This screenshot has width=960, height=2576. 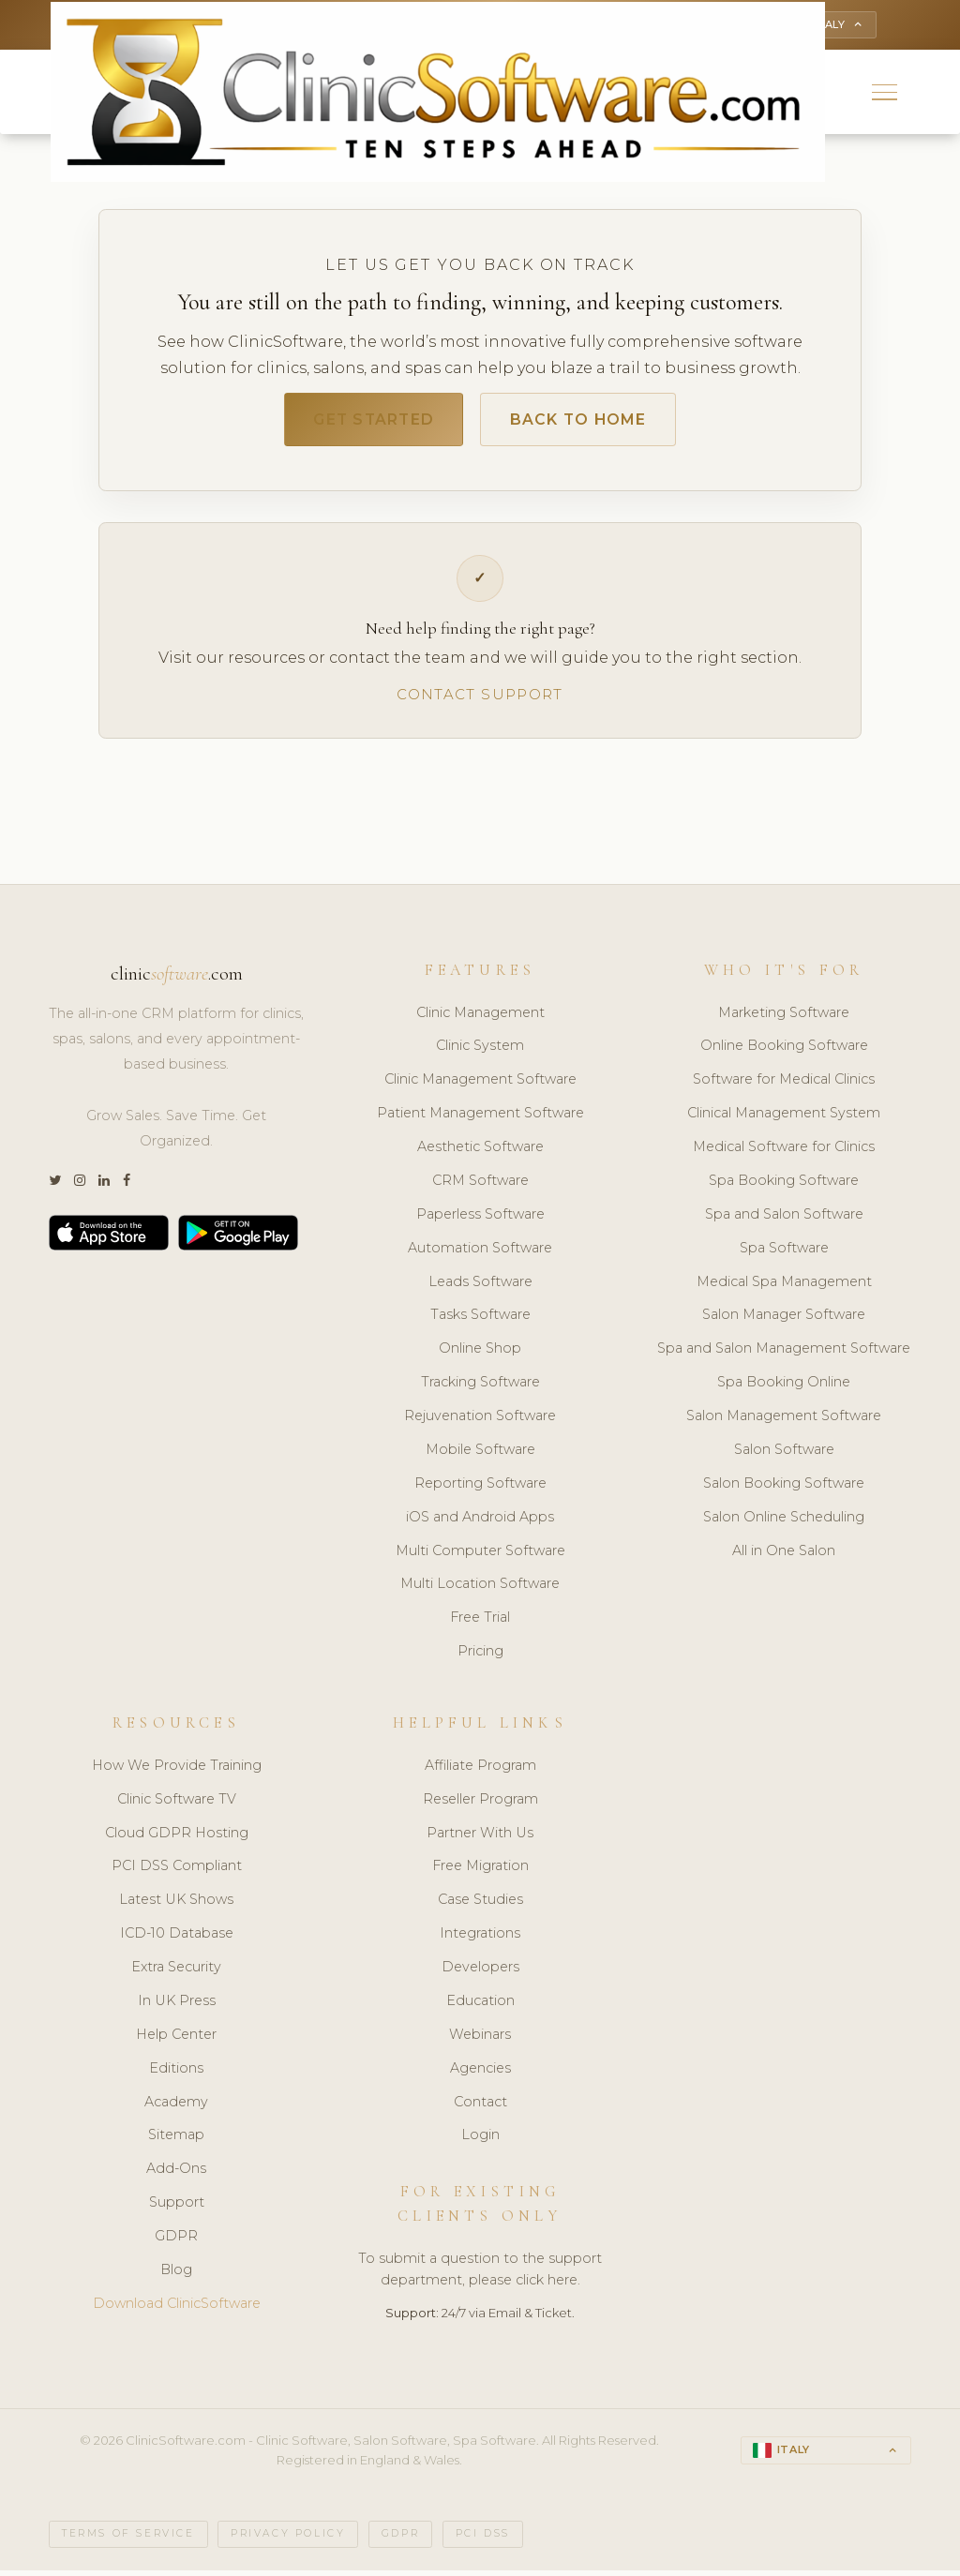 What do you see at coordinates (480, 1454) in the screenshot?
I see `Mobile Software` at bounding box center [480, 1454].